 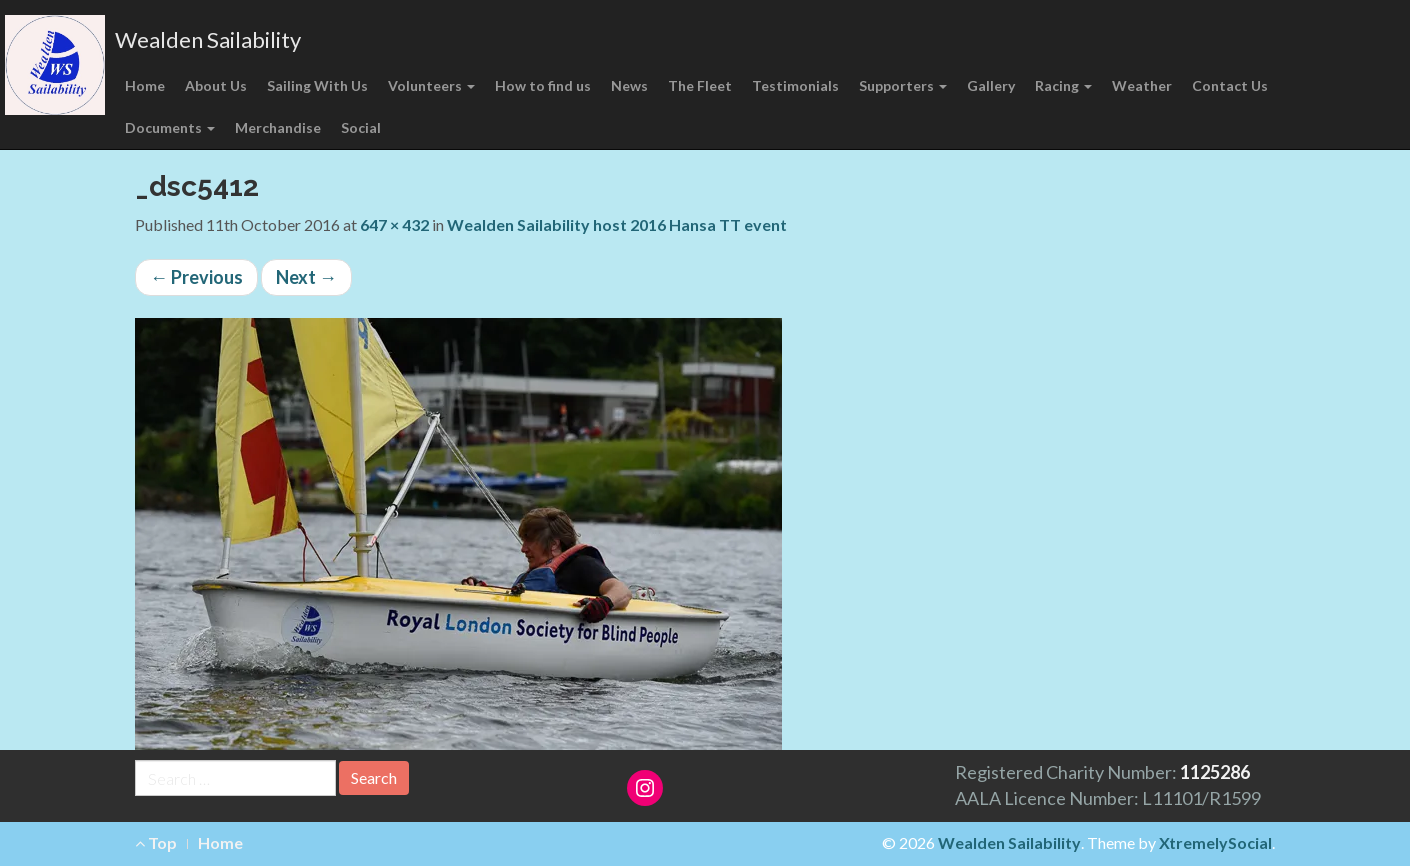 I want to click on Previous, so click(x=196, y=277).